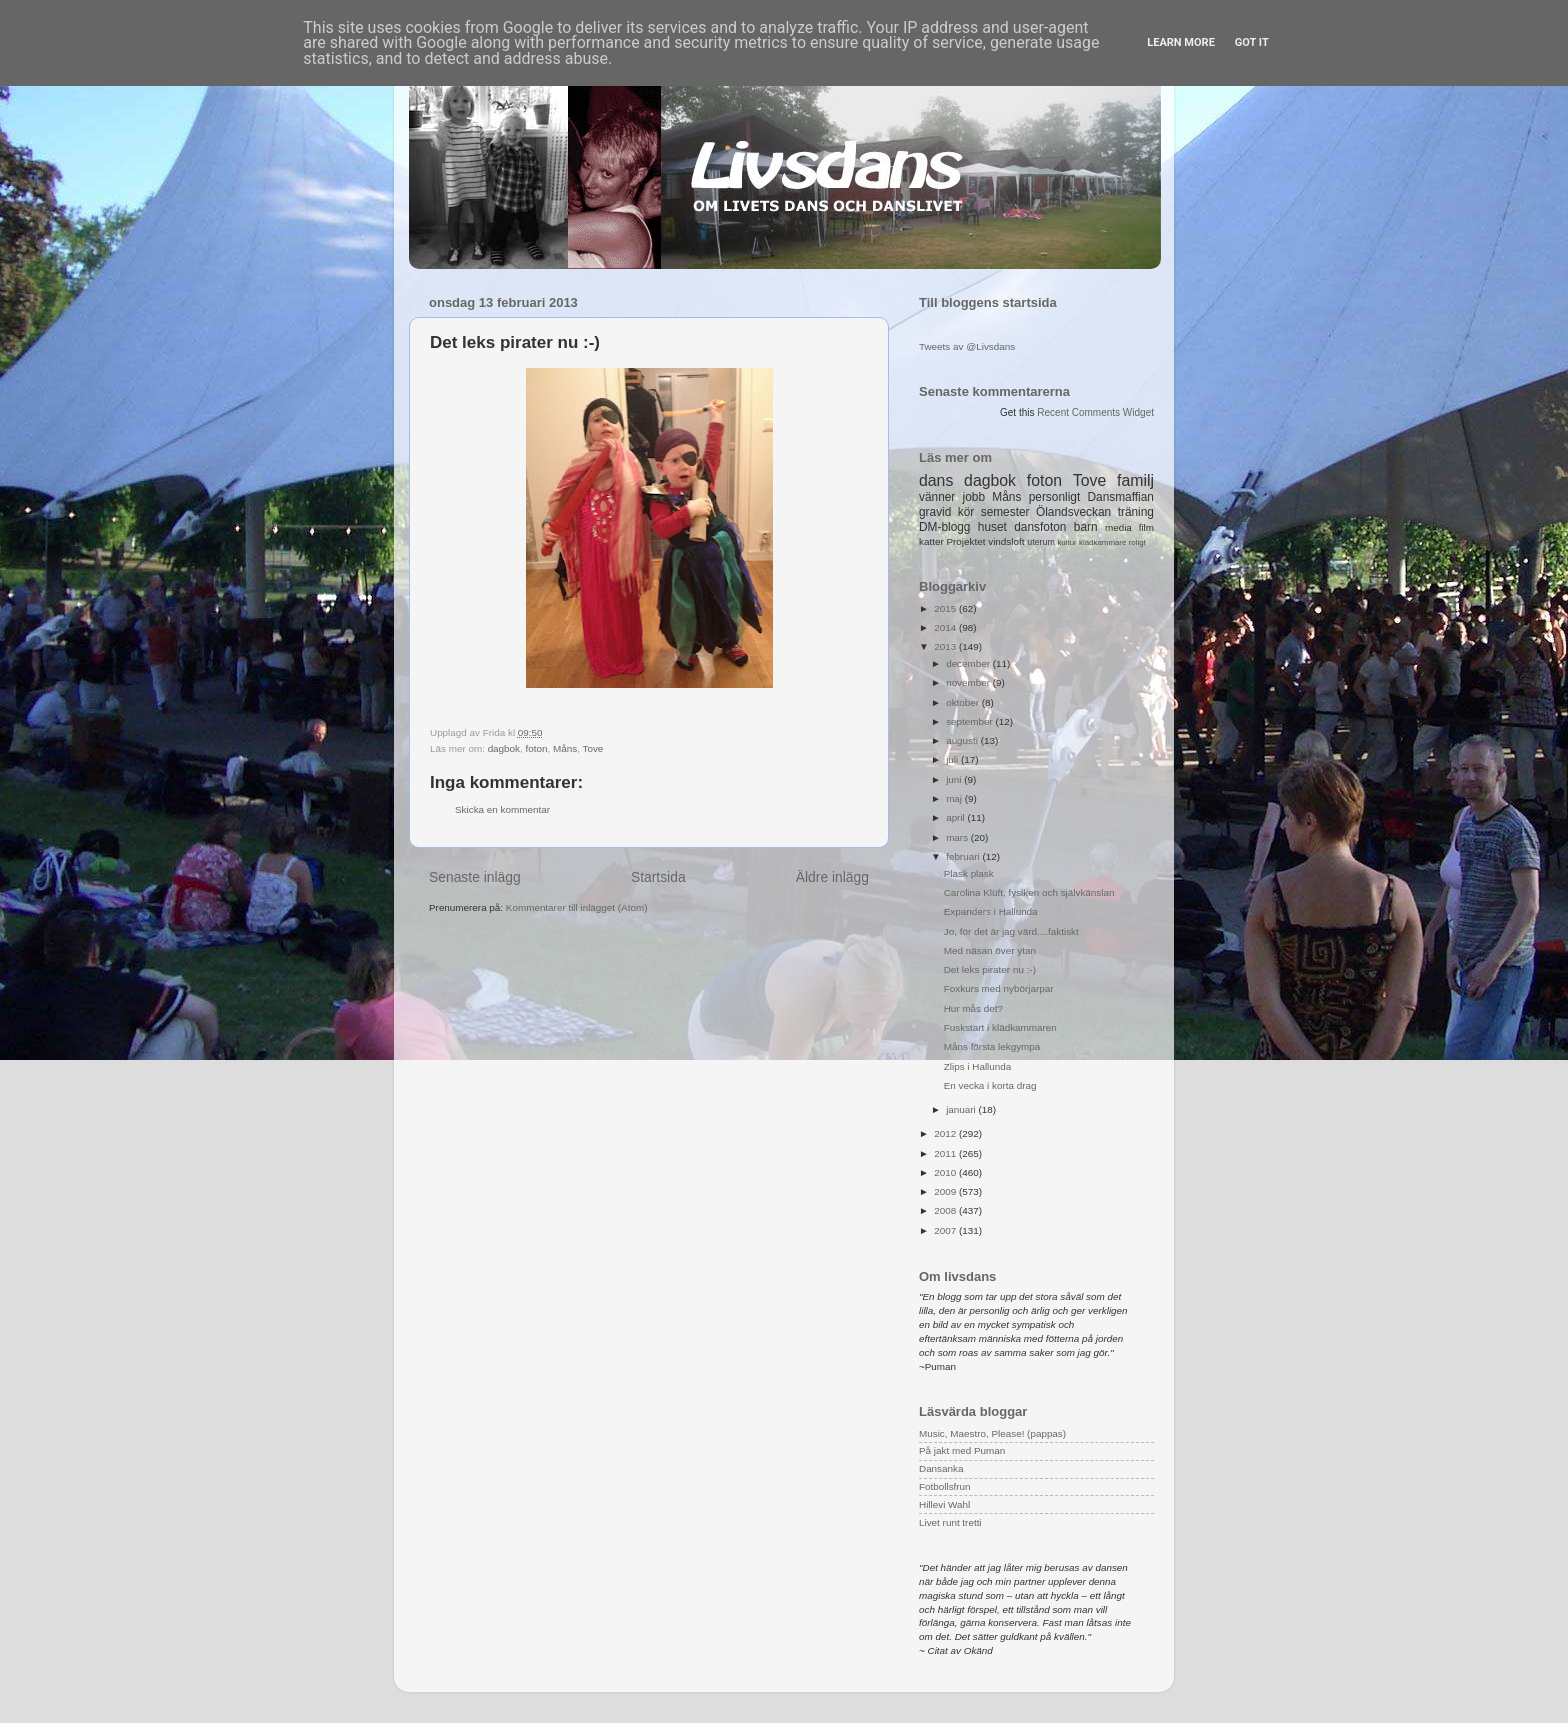  Describe the element at coordinates (946, 1172) in the screenshot. I see `2010` at that location.